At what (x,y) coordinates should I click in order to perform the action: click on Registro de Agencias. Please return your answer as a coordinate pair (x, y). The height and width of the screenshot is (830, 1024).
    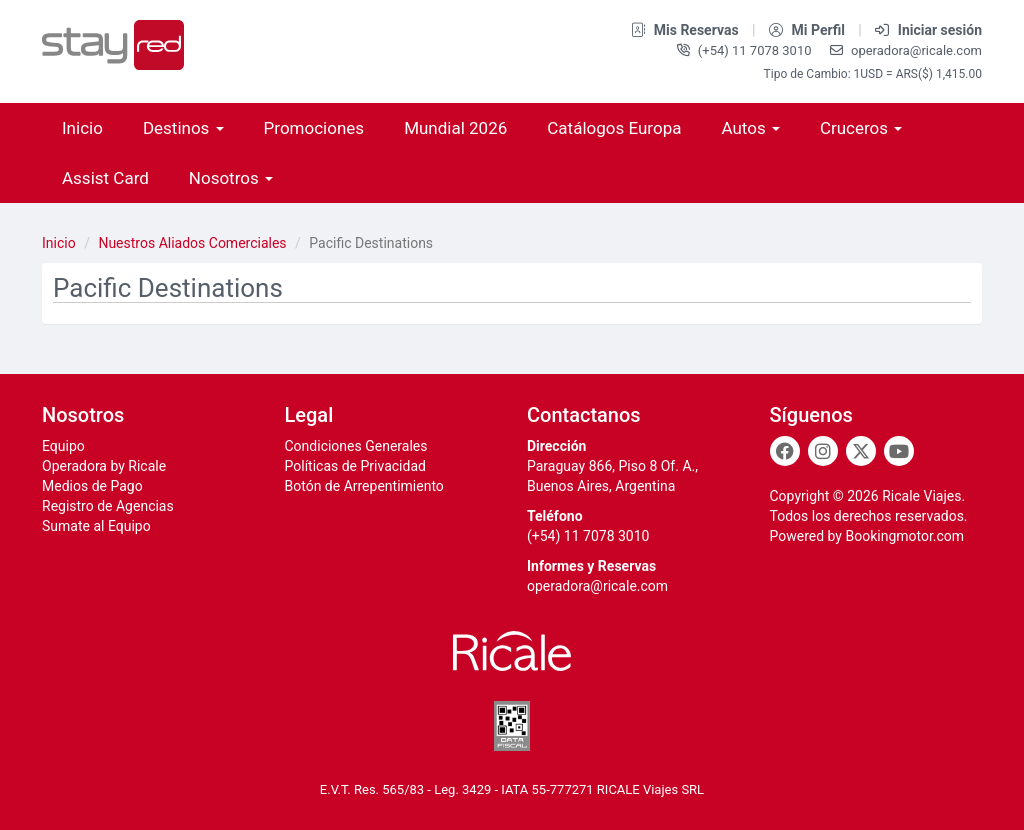
    Looking at the image, I should click on (108, 506).